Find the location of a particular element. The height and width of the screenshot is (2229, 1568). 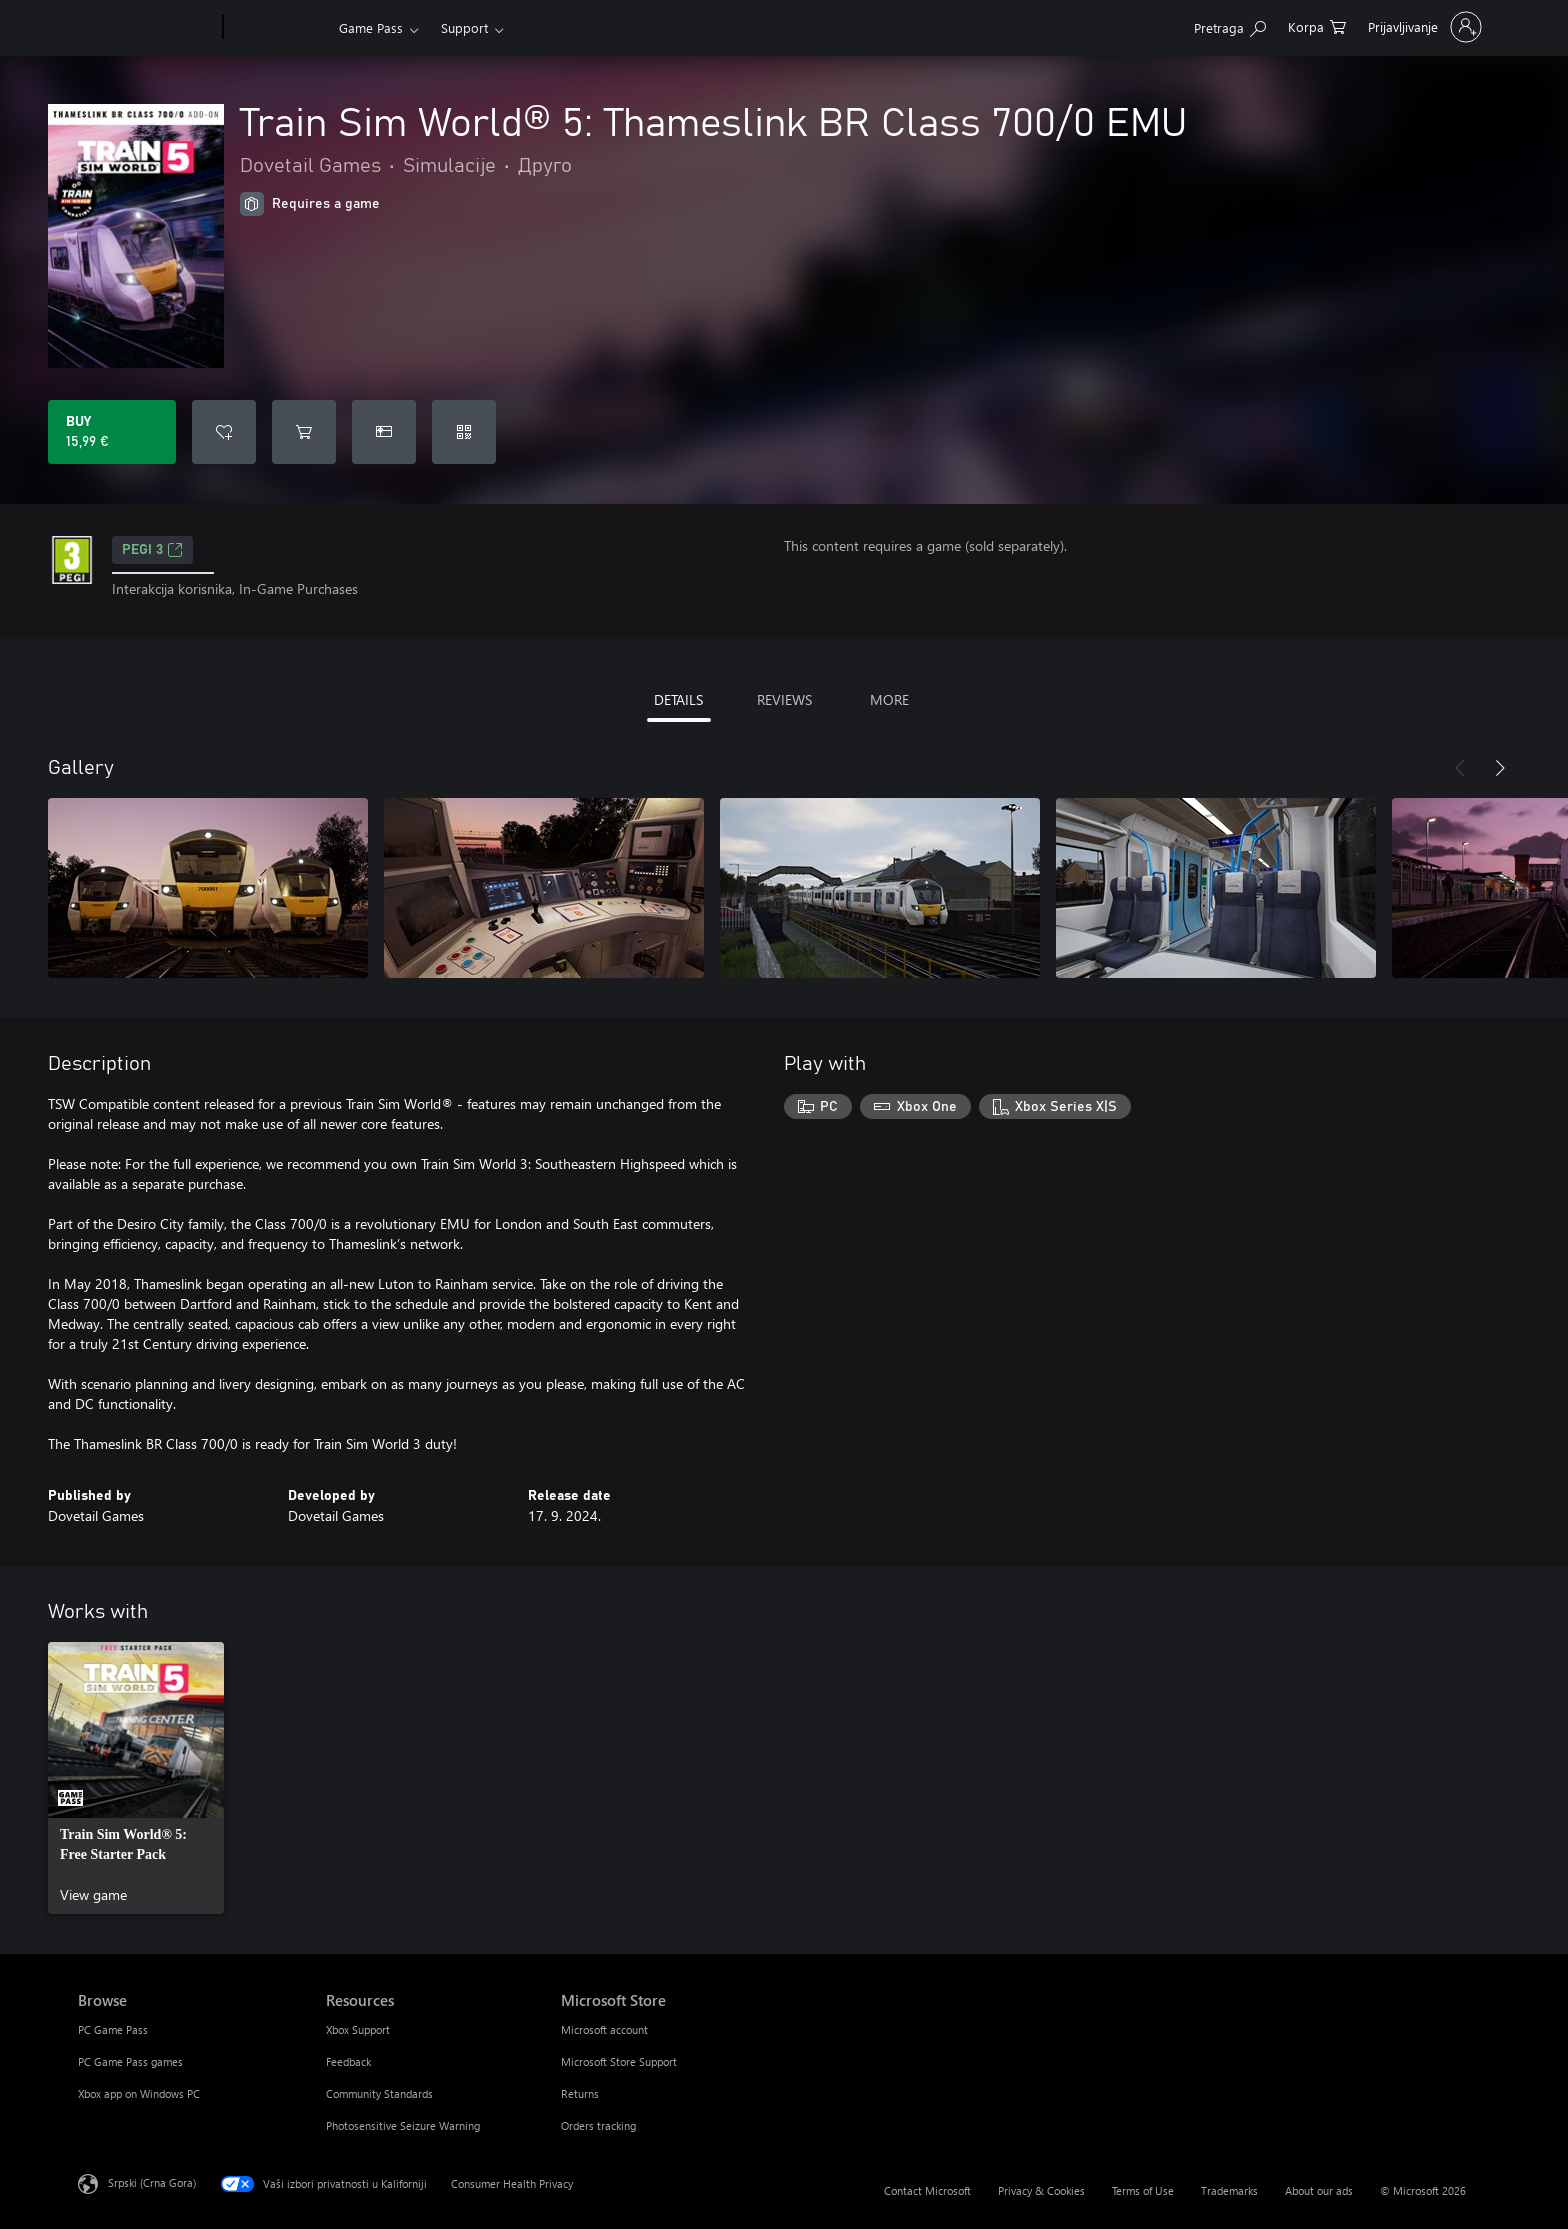

[Previous] is located at coordinates (1460, 768).